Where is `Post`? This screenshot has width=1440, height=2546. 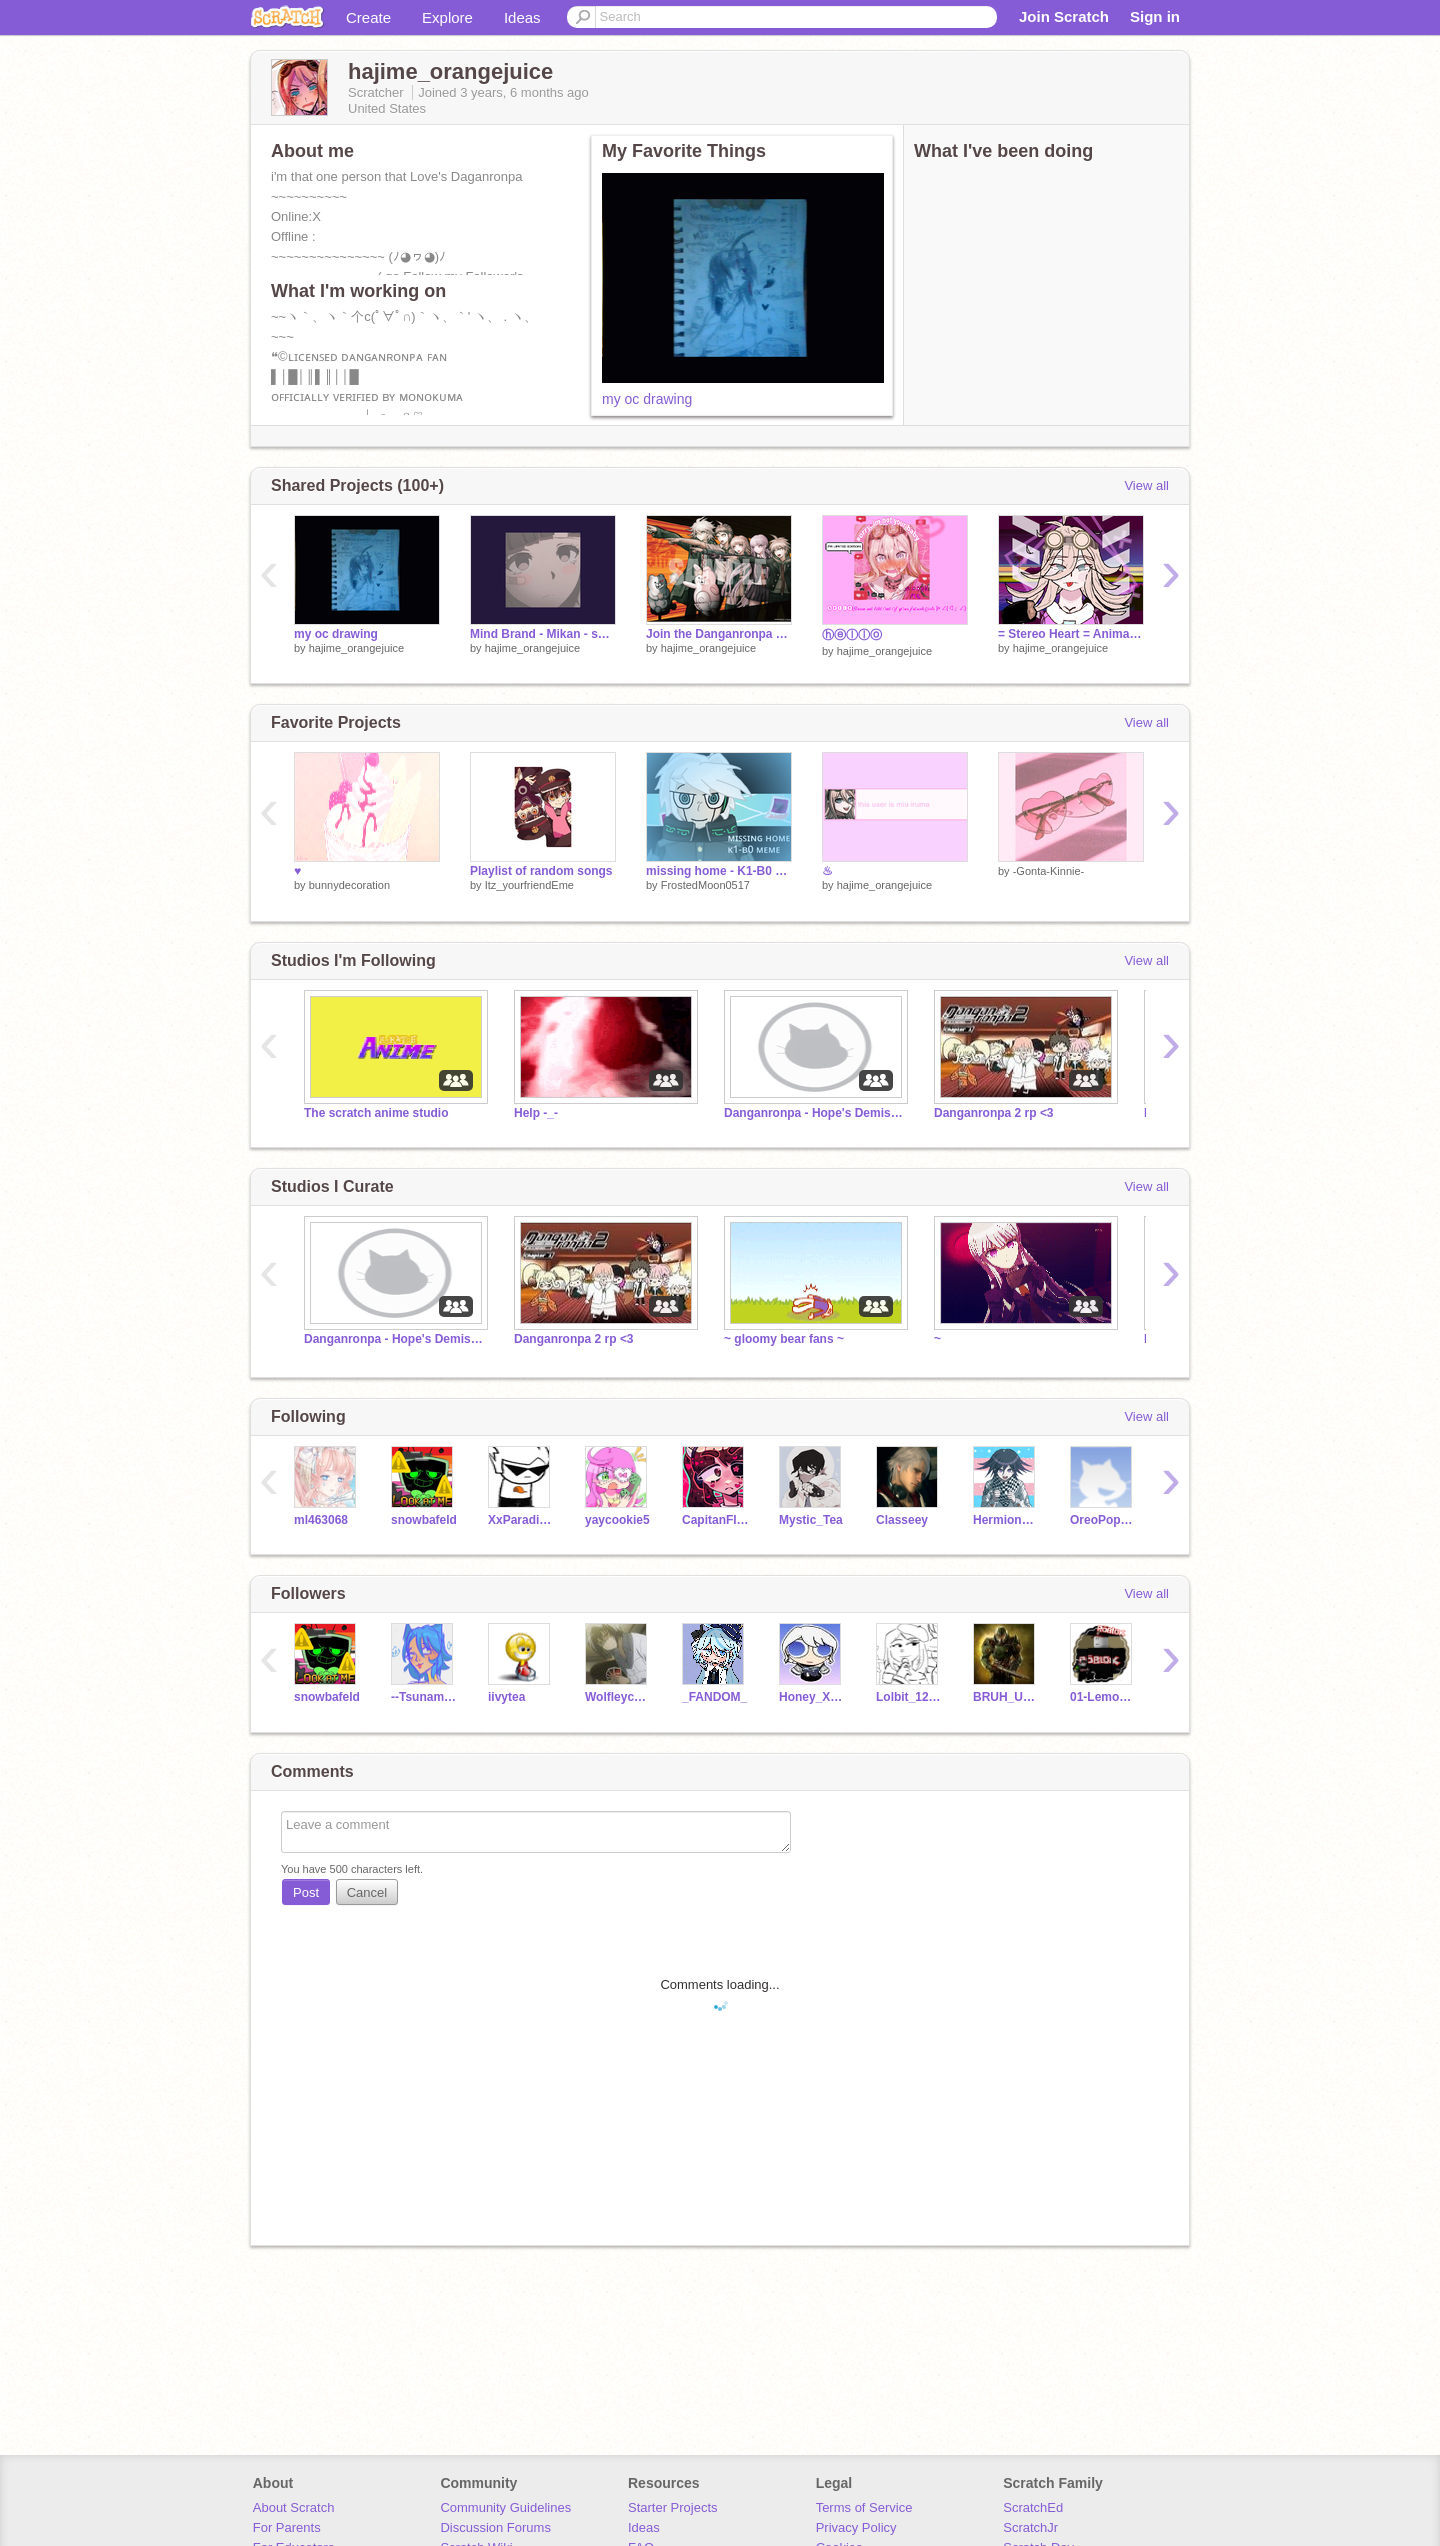 Post is located at coordinates (306, 1892).